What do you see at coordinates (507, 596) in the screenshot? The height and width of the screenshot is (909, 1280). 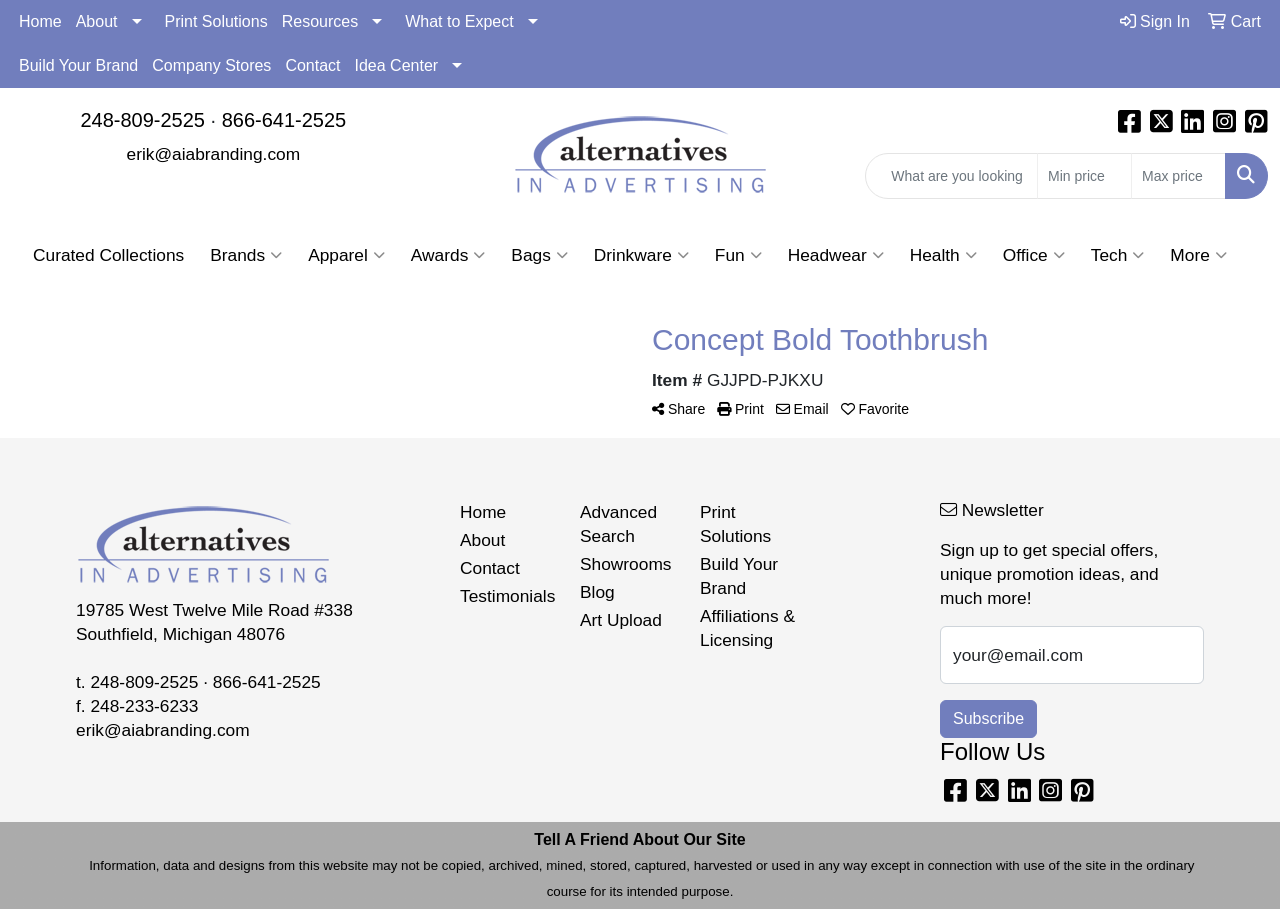 I see `Testimonials` at bounding box center [507, 596].